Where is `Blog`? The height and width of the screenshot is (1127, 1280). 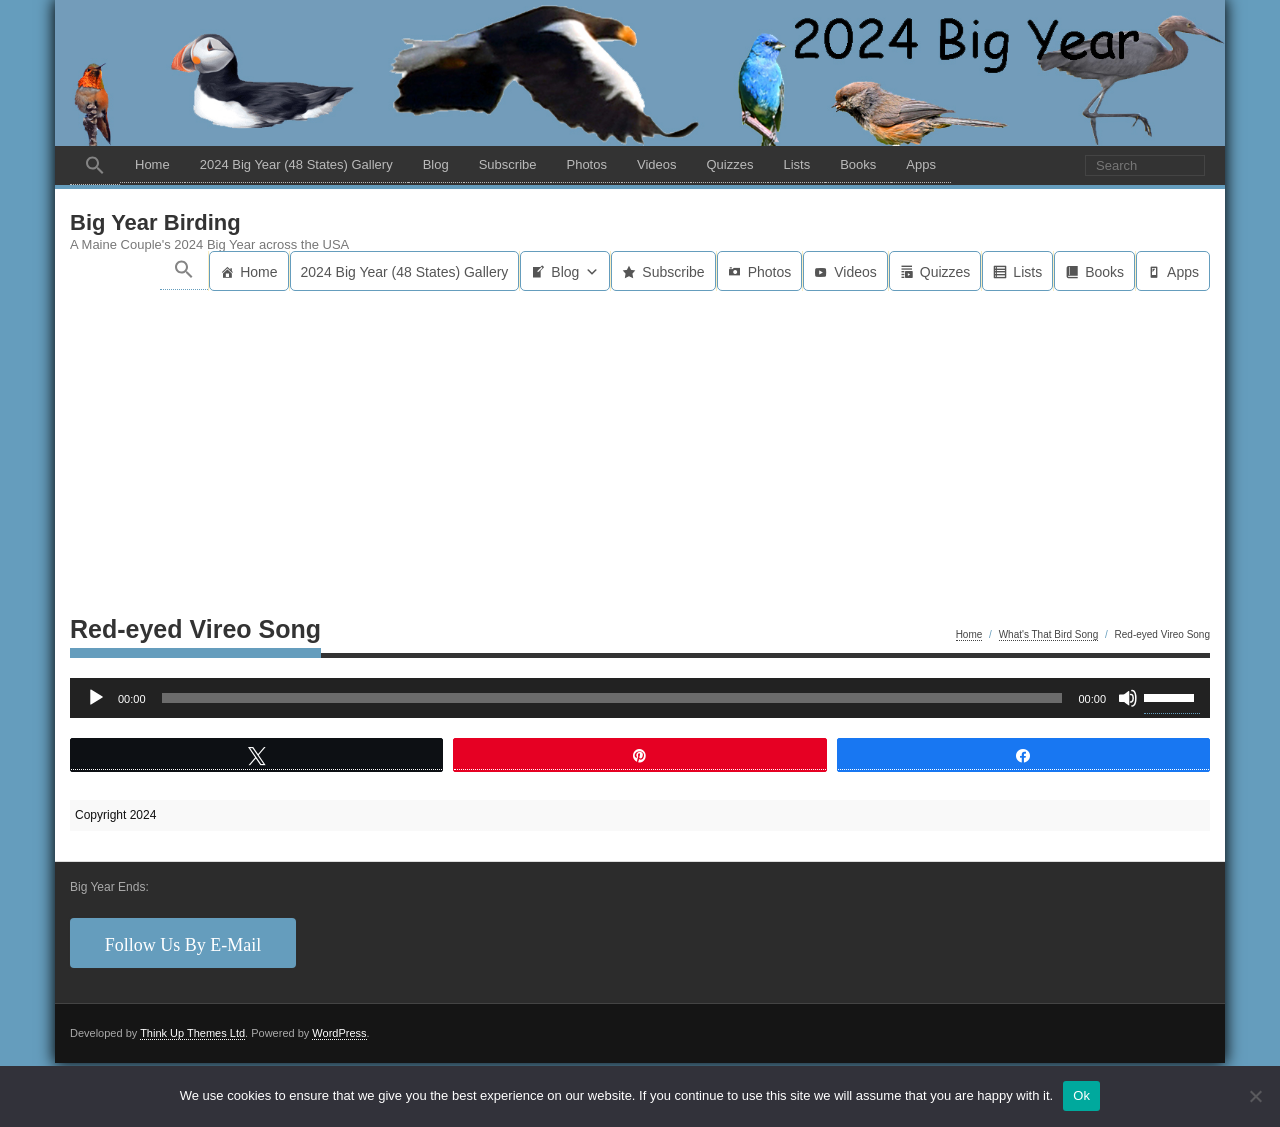
Blog is located at coordinates (436, 164).